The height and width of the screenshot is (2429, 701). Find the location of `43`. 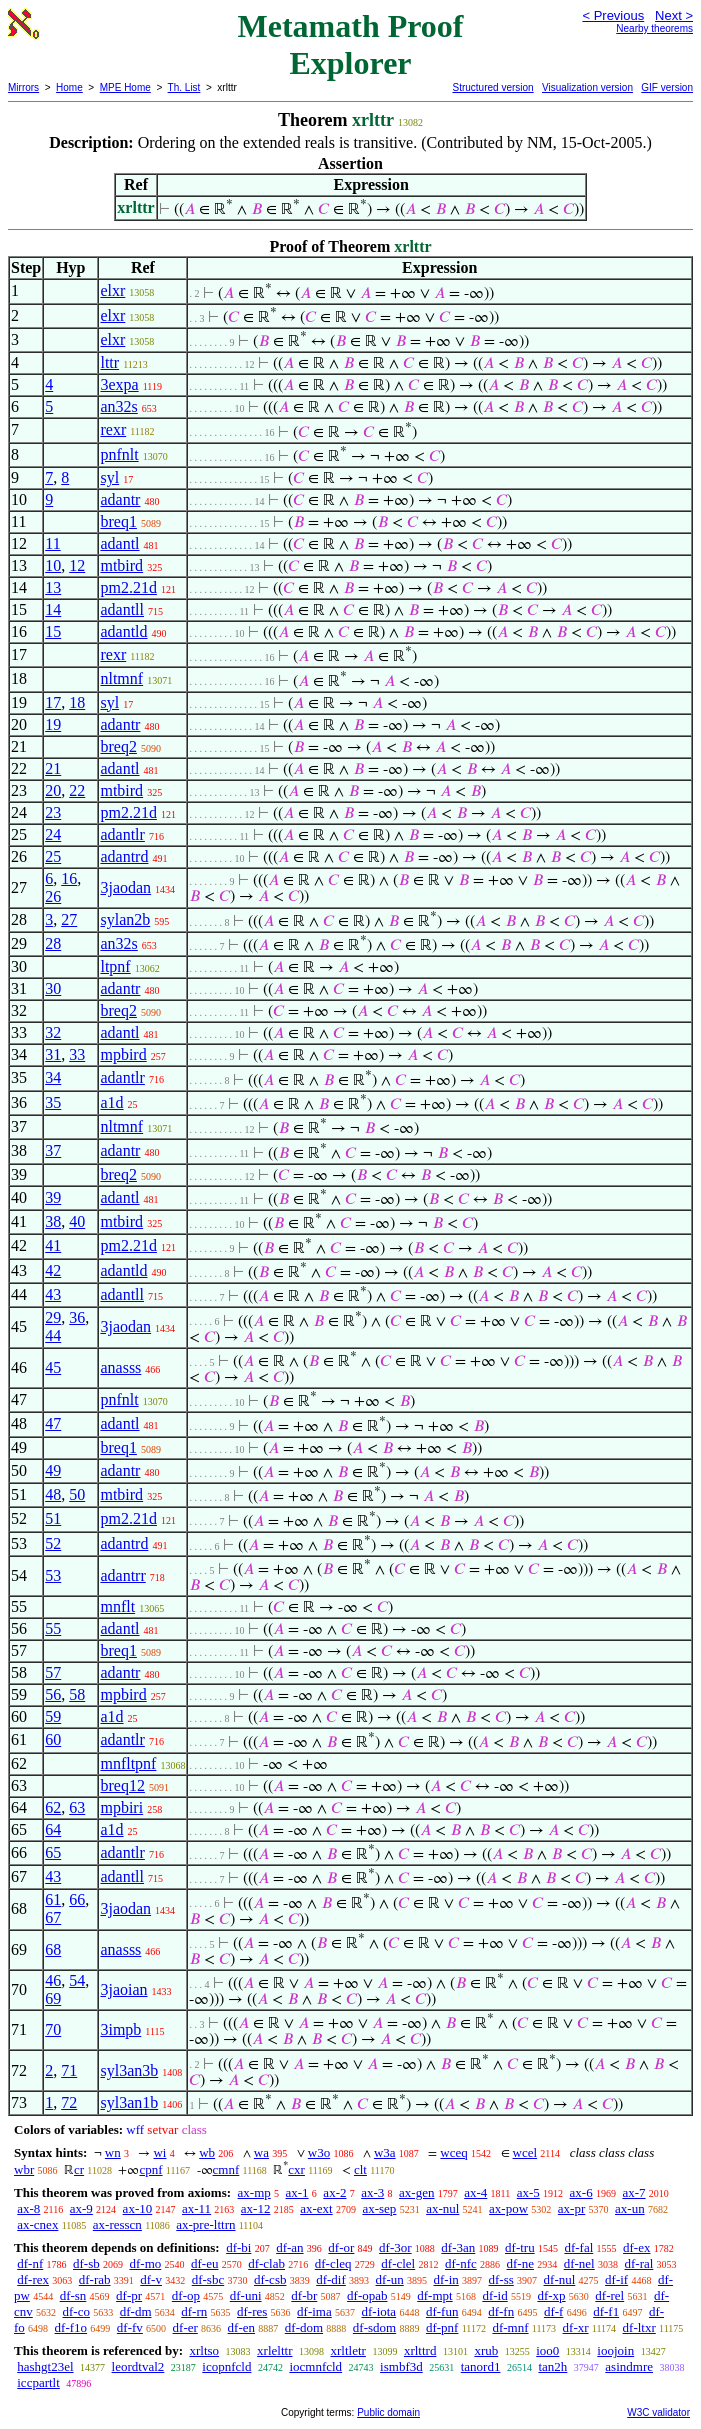

43 is located at coordinates (53, 1294).